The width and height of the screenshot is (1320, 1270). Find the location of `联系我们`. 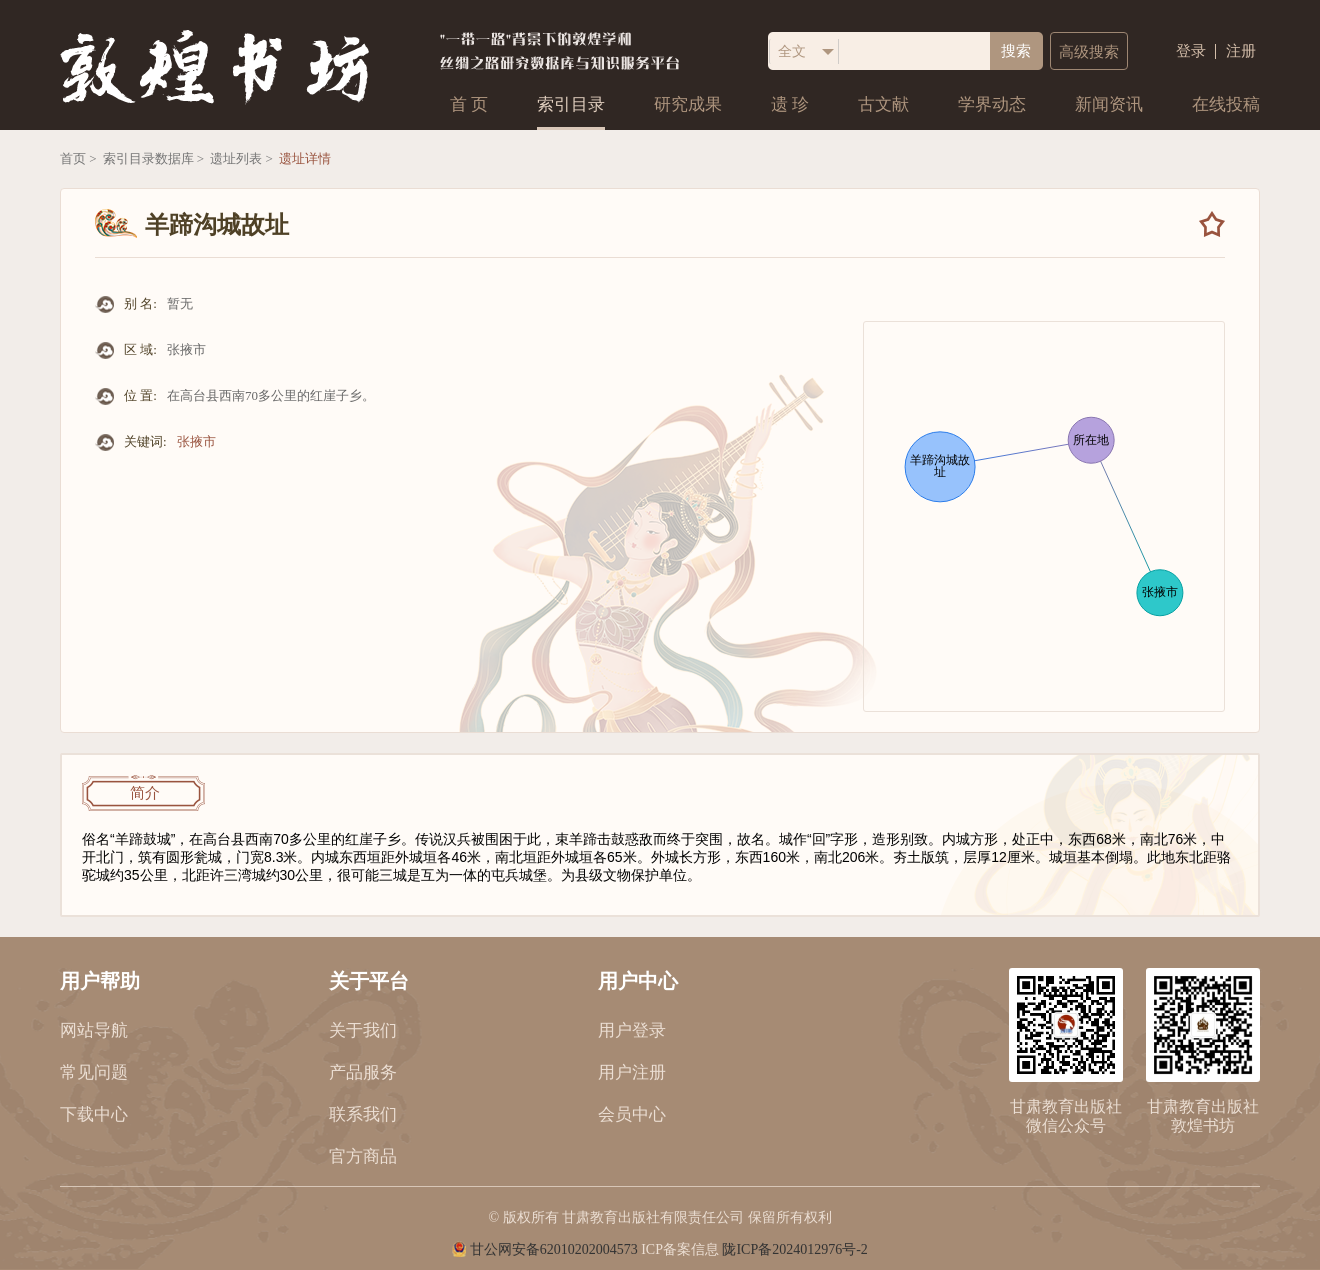

联系我们 is located at coordinates (363, 1114).